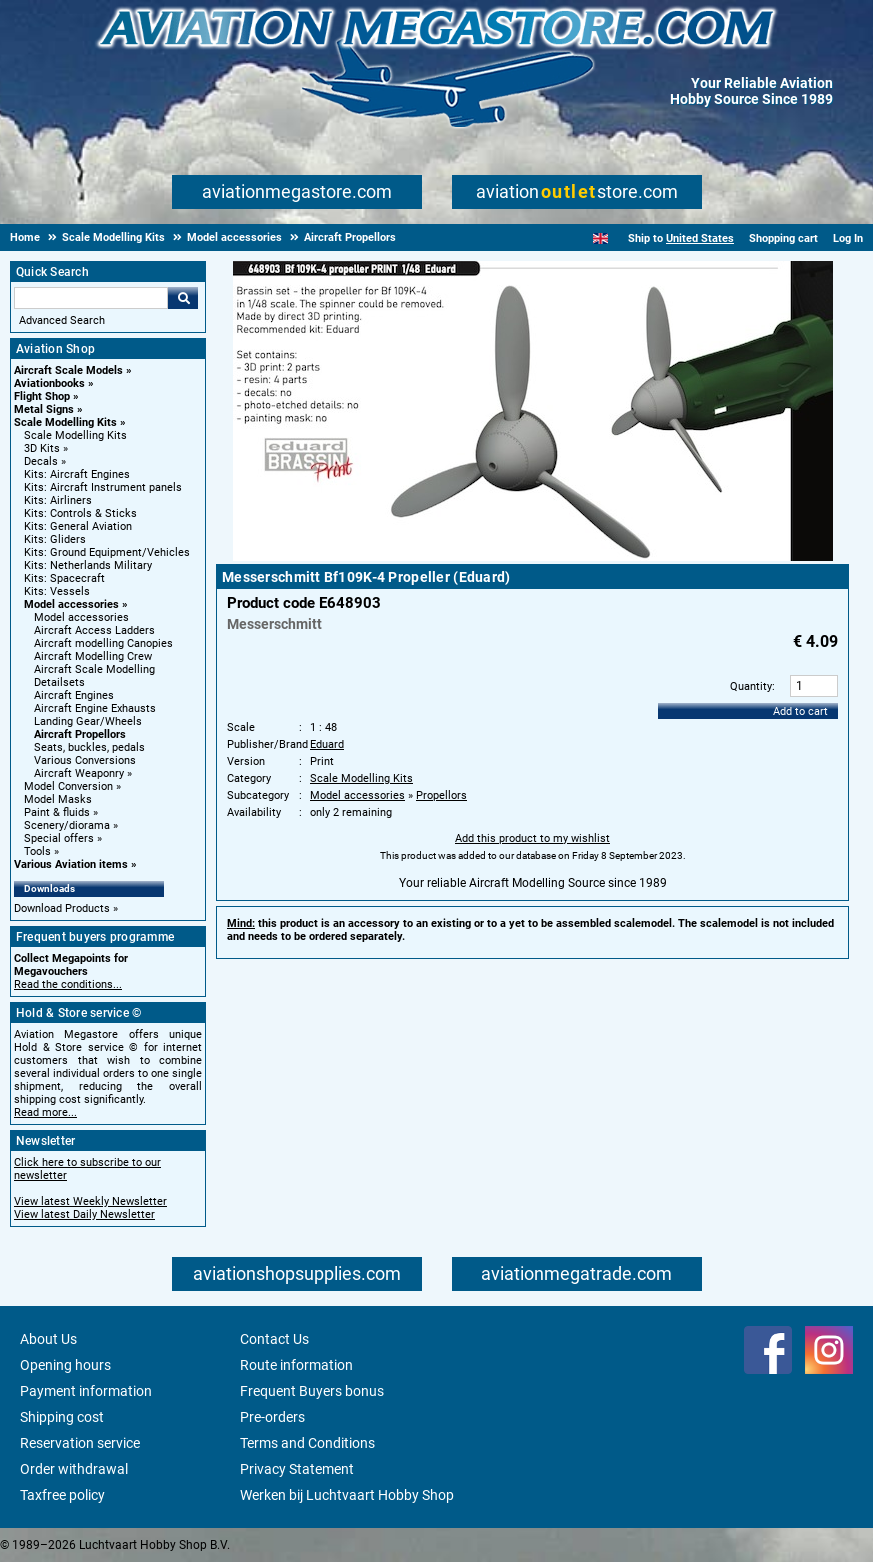  What do you see at coordinates (533, 557) in the screenshot?
I see `[Main product image]` at bounding box center [533, 557].